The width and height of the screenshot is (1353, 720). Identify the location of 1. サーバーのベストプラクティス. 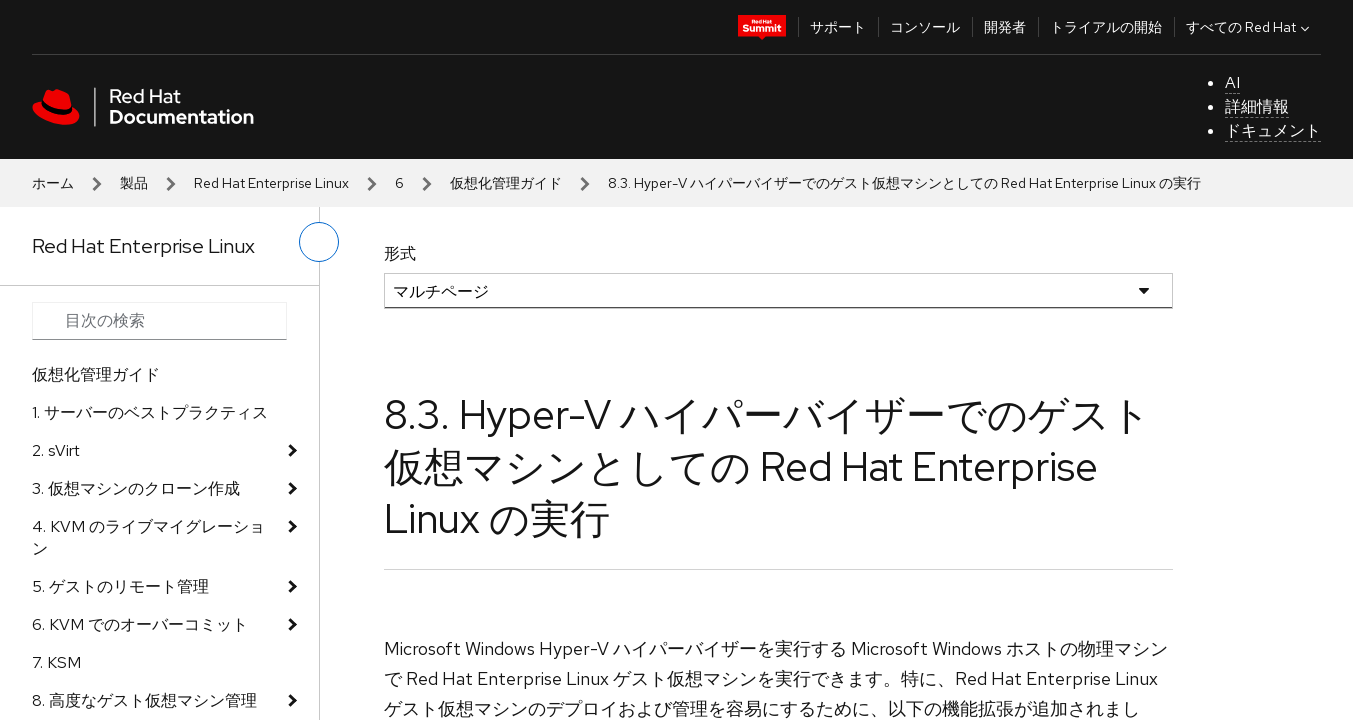
(150, 412).